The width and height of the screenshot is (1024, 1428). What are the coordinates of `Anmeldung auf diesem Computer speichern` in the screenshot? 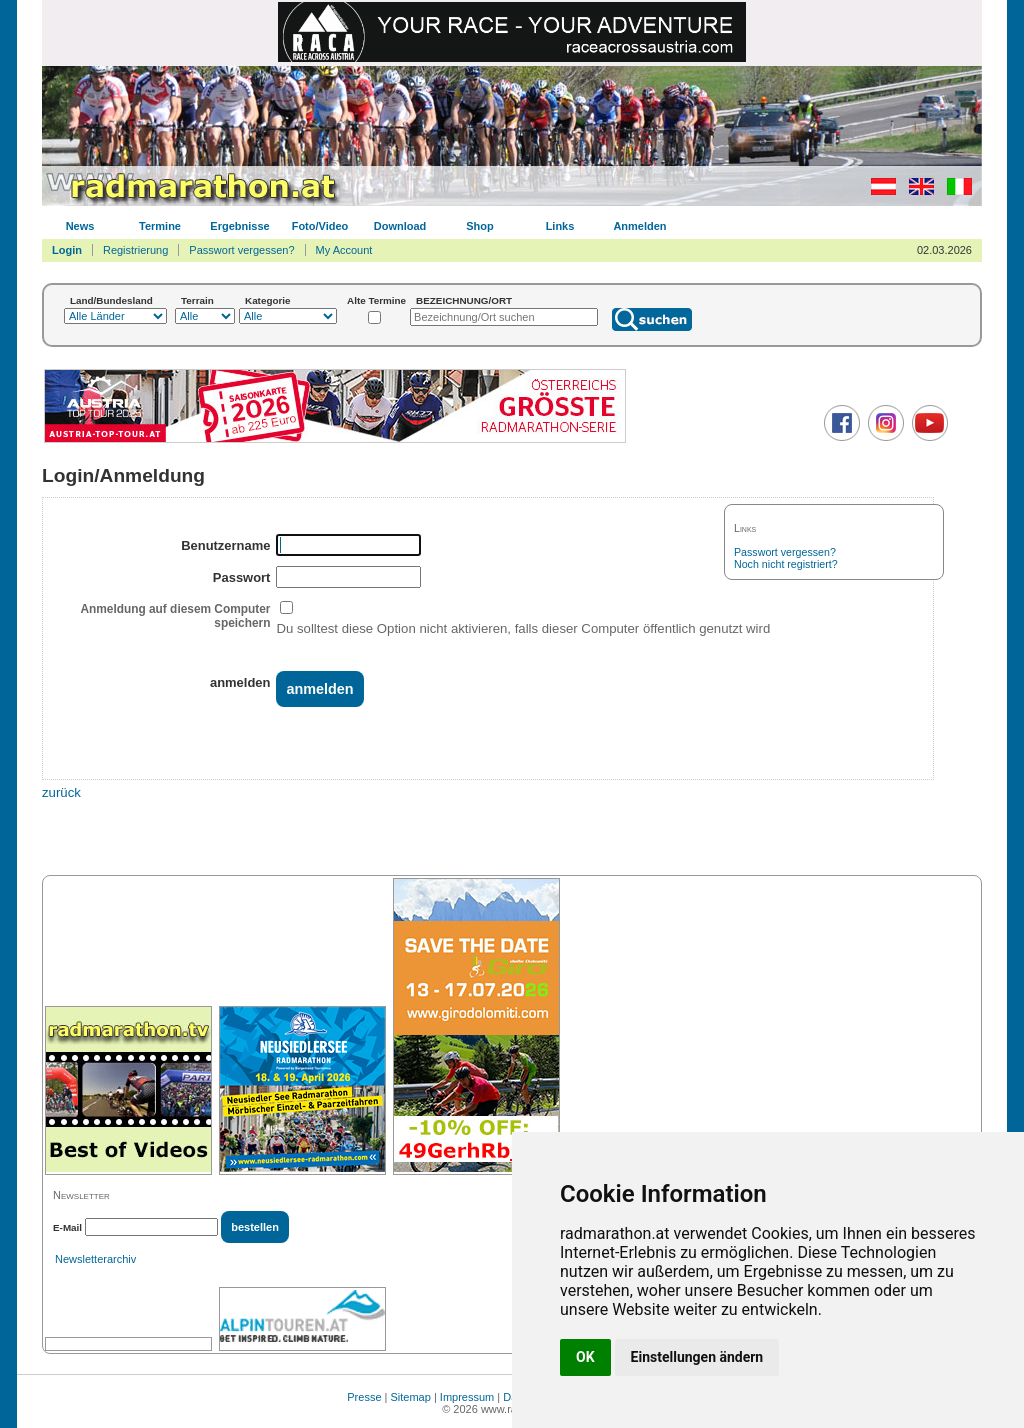 It's located at (175, 616).